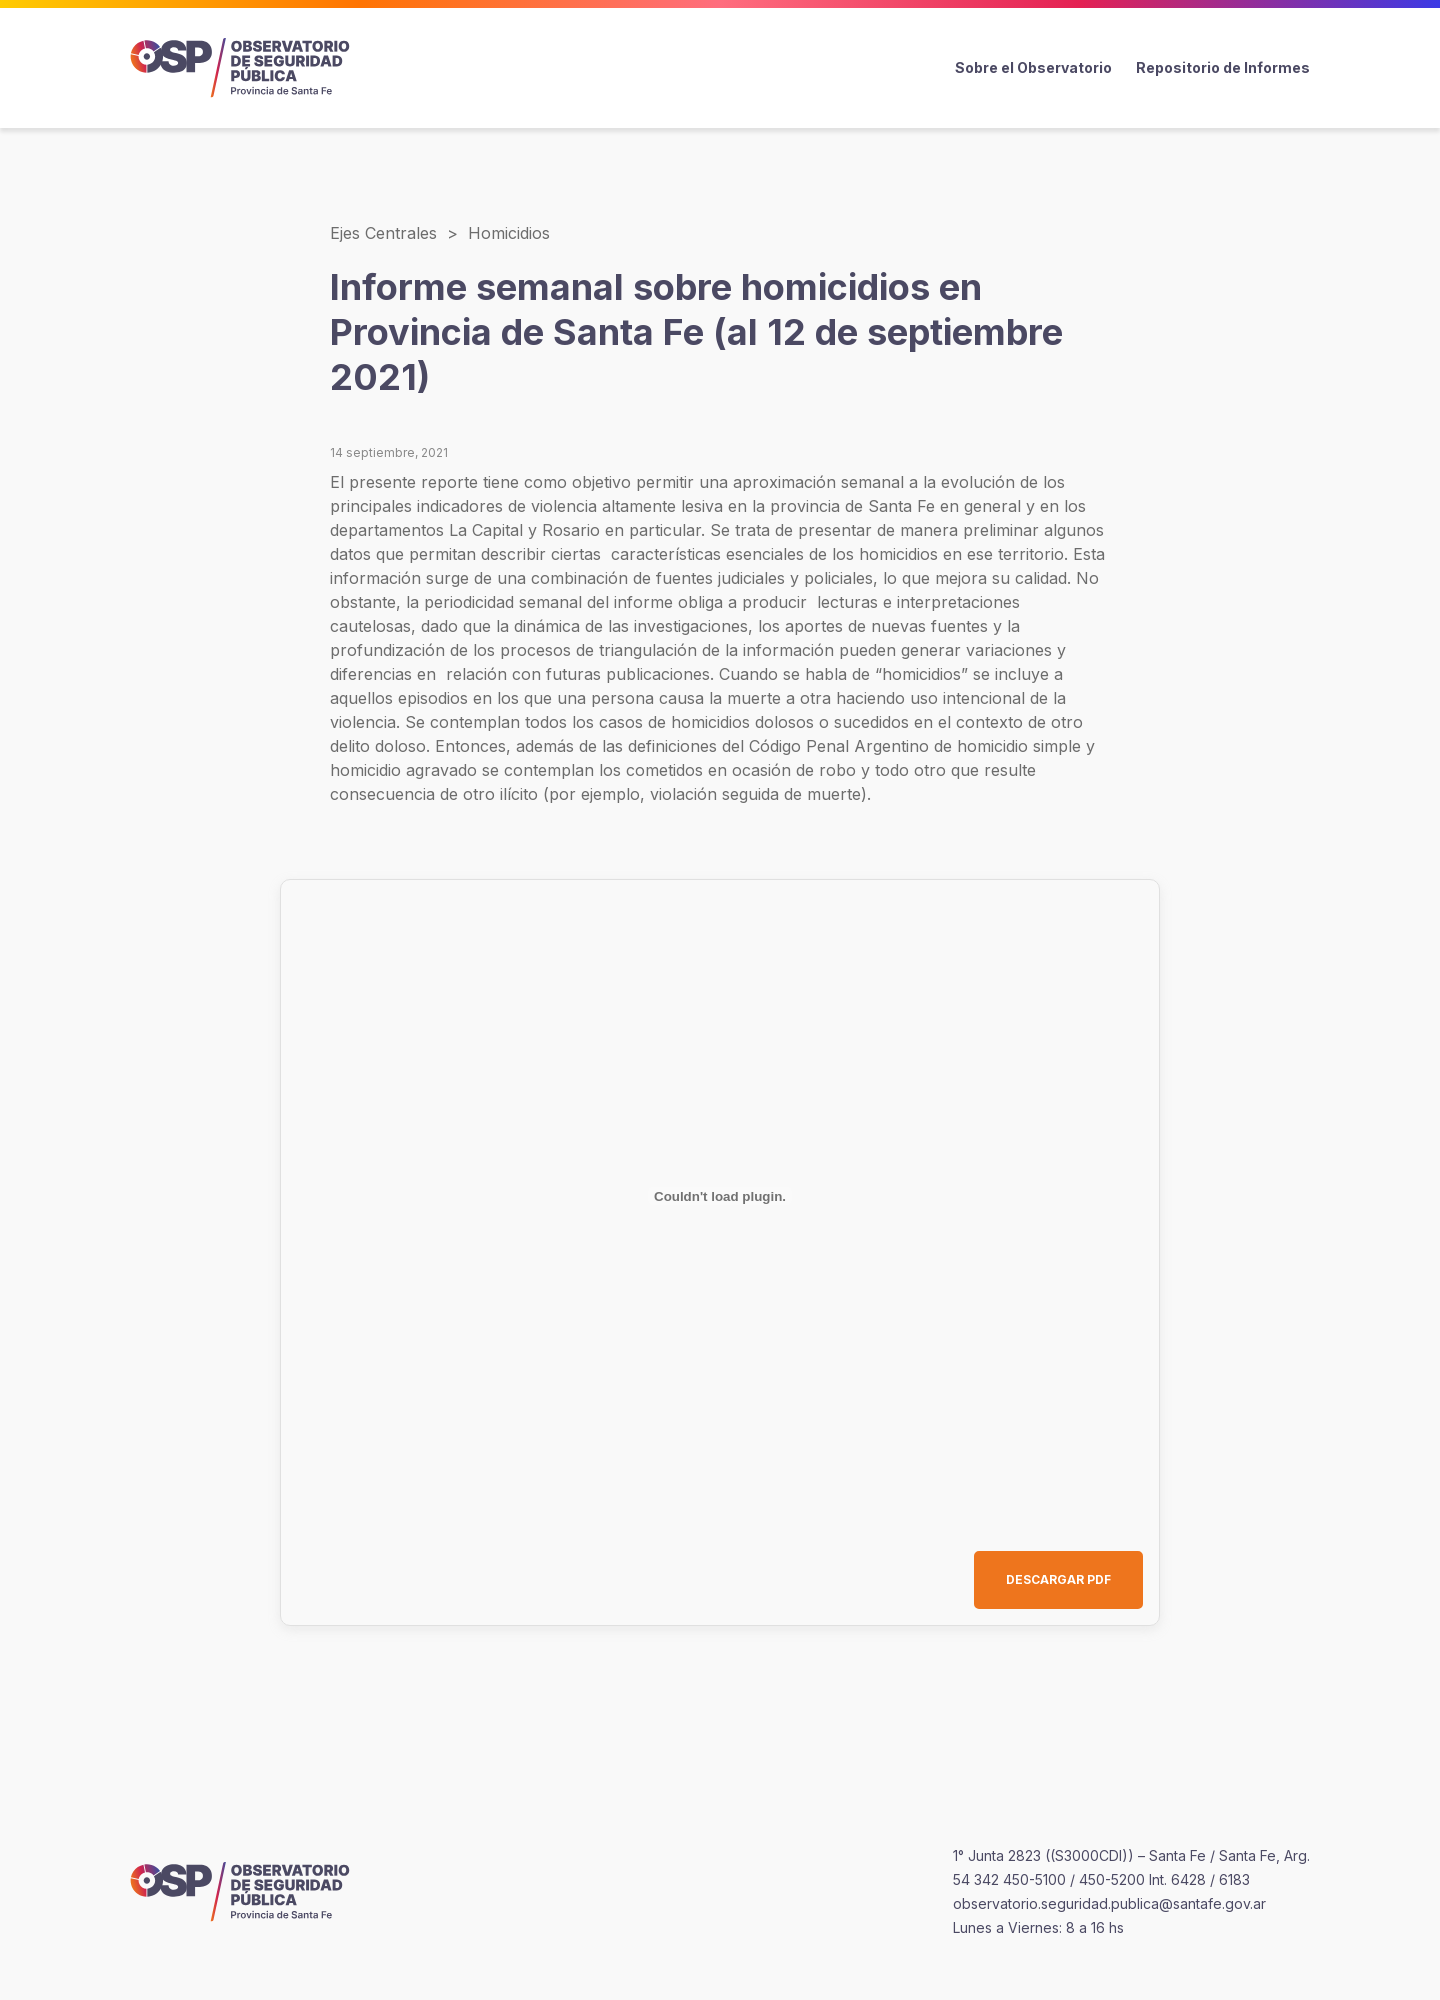 The width and height of the screenshot is (1440, 2000). I want to click on DESCARGAR PDF, so click(1058, 1579).